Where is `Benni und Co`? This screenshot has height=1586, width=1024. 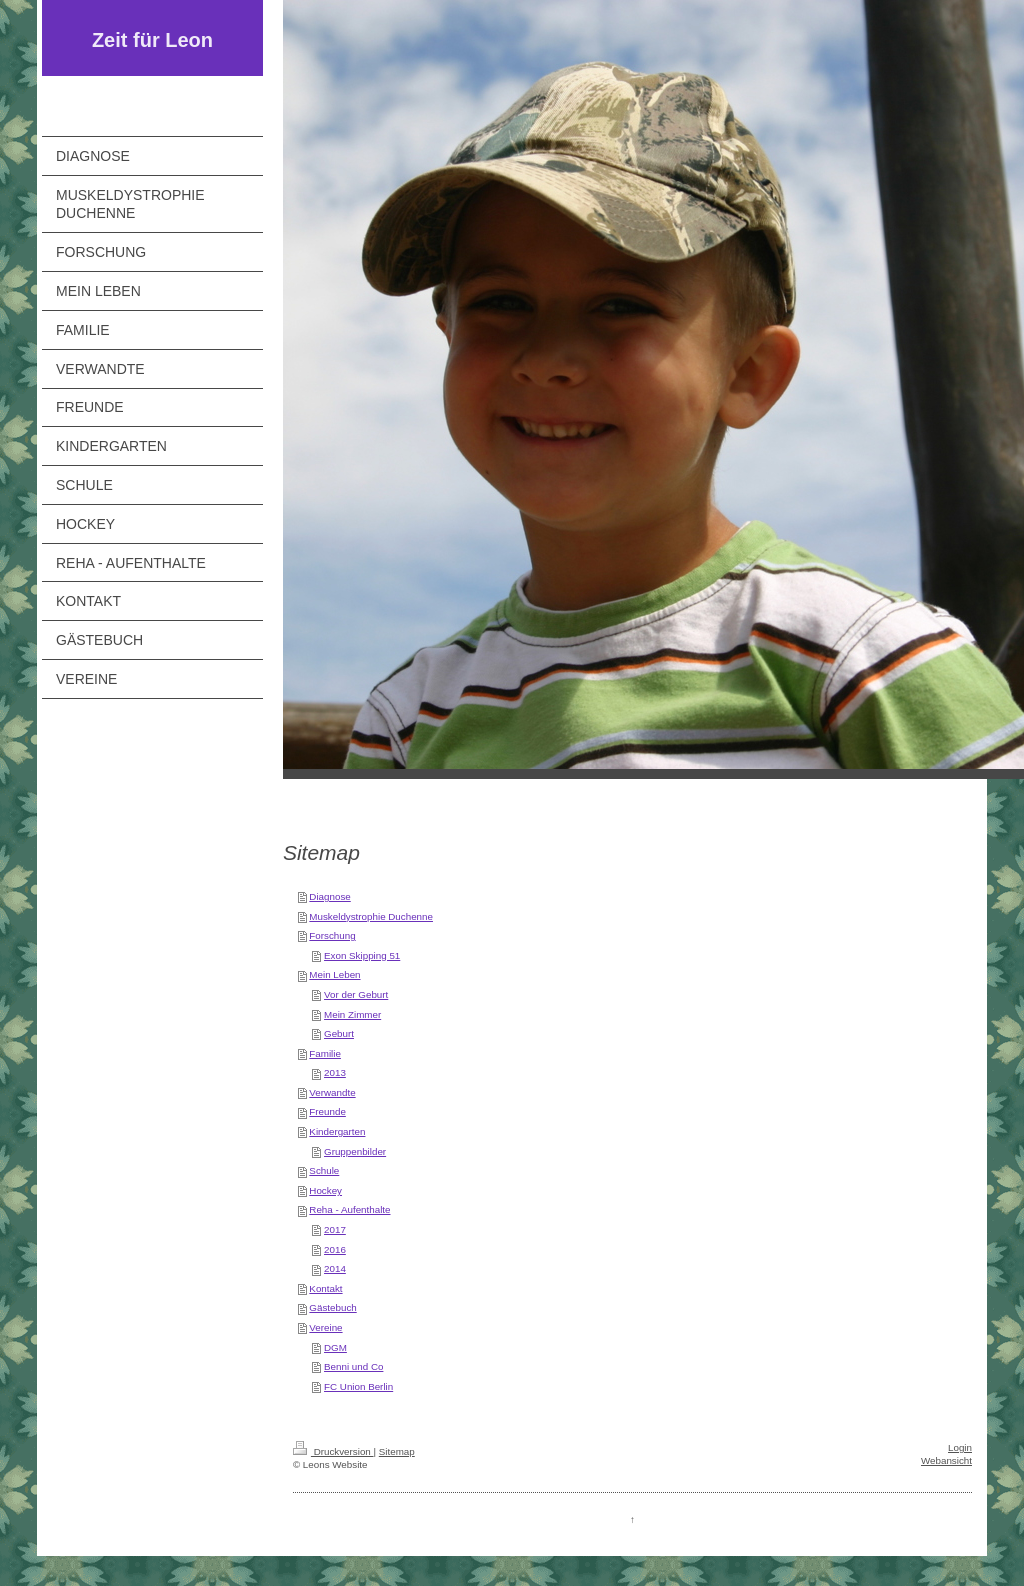
Benni und Co is located at coordinates (353, 1366).